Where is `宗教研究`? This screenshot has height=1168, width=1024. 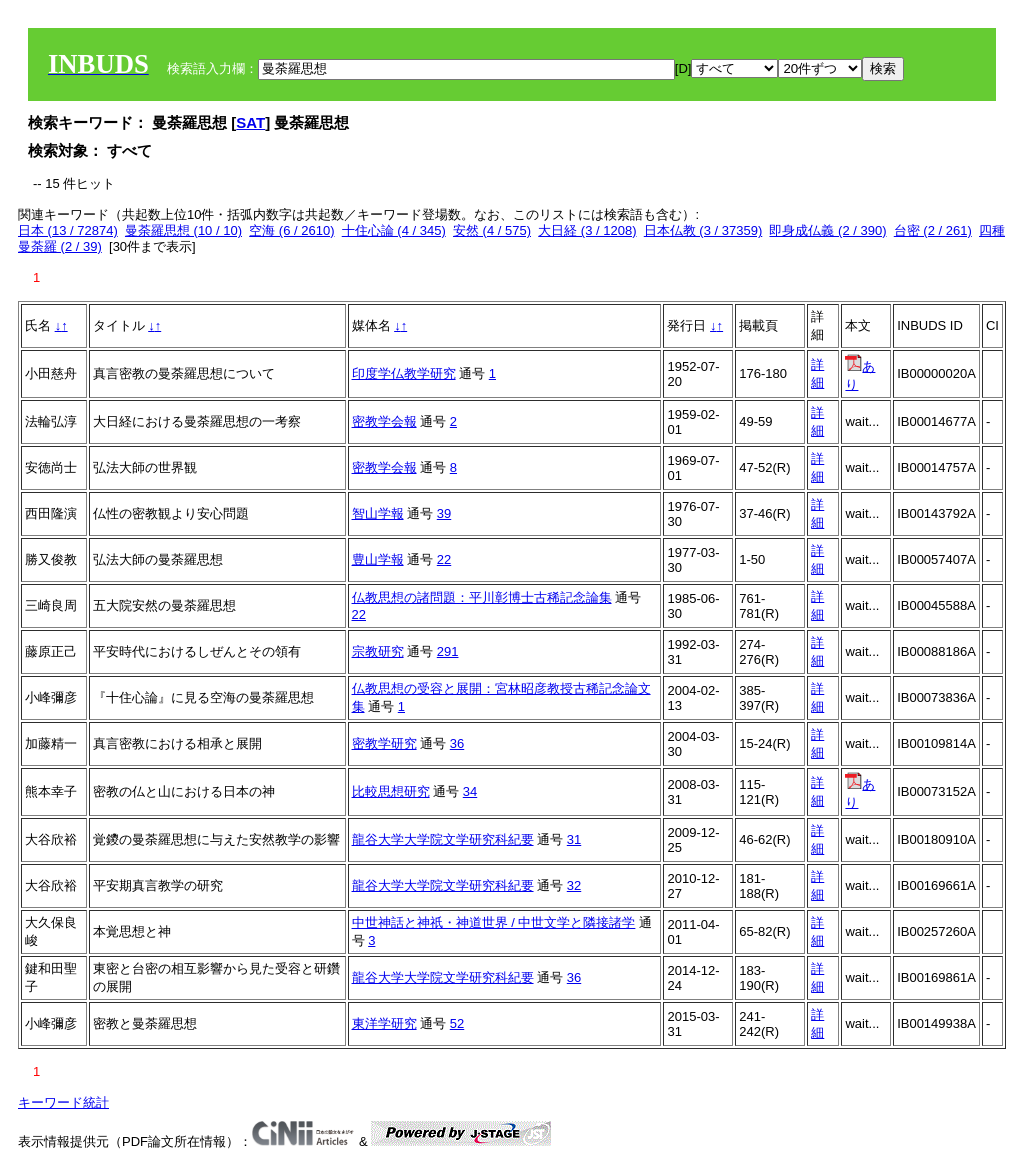
宗教研究 is located at coordinates (378, 651).